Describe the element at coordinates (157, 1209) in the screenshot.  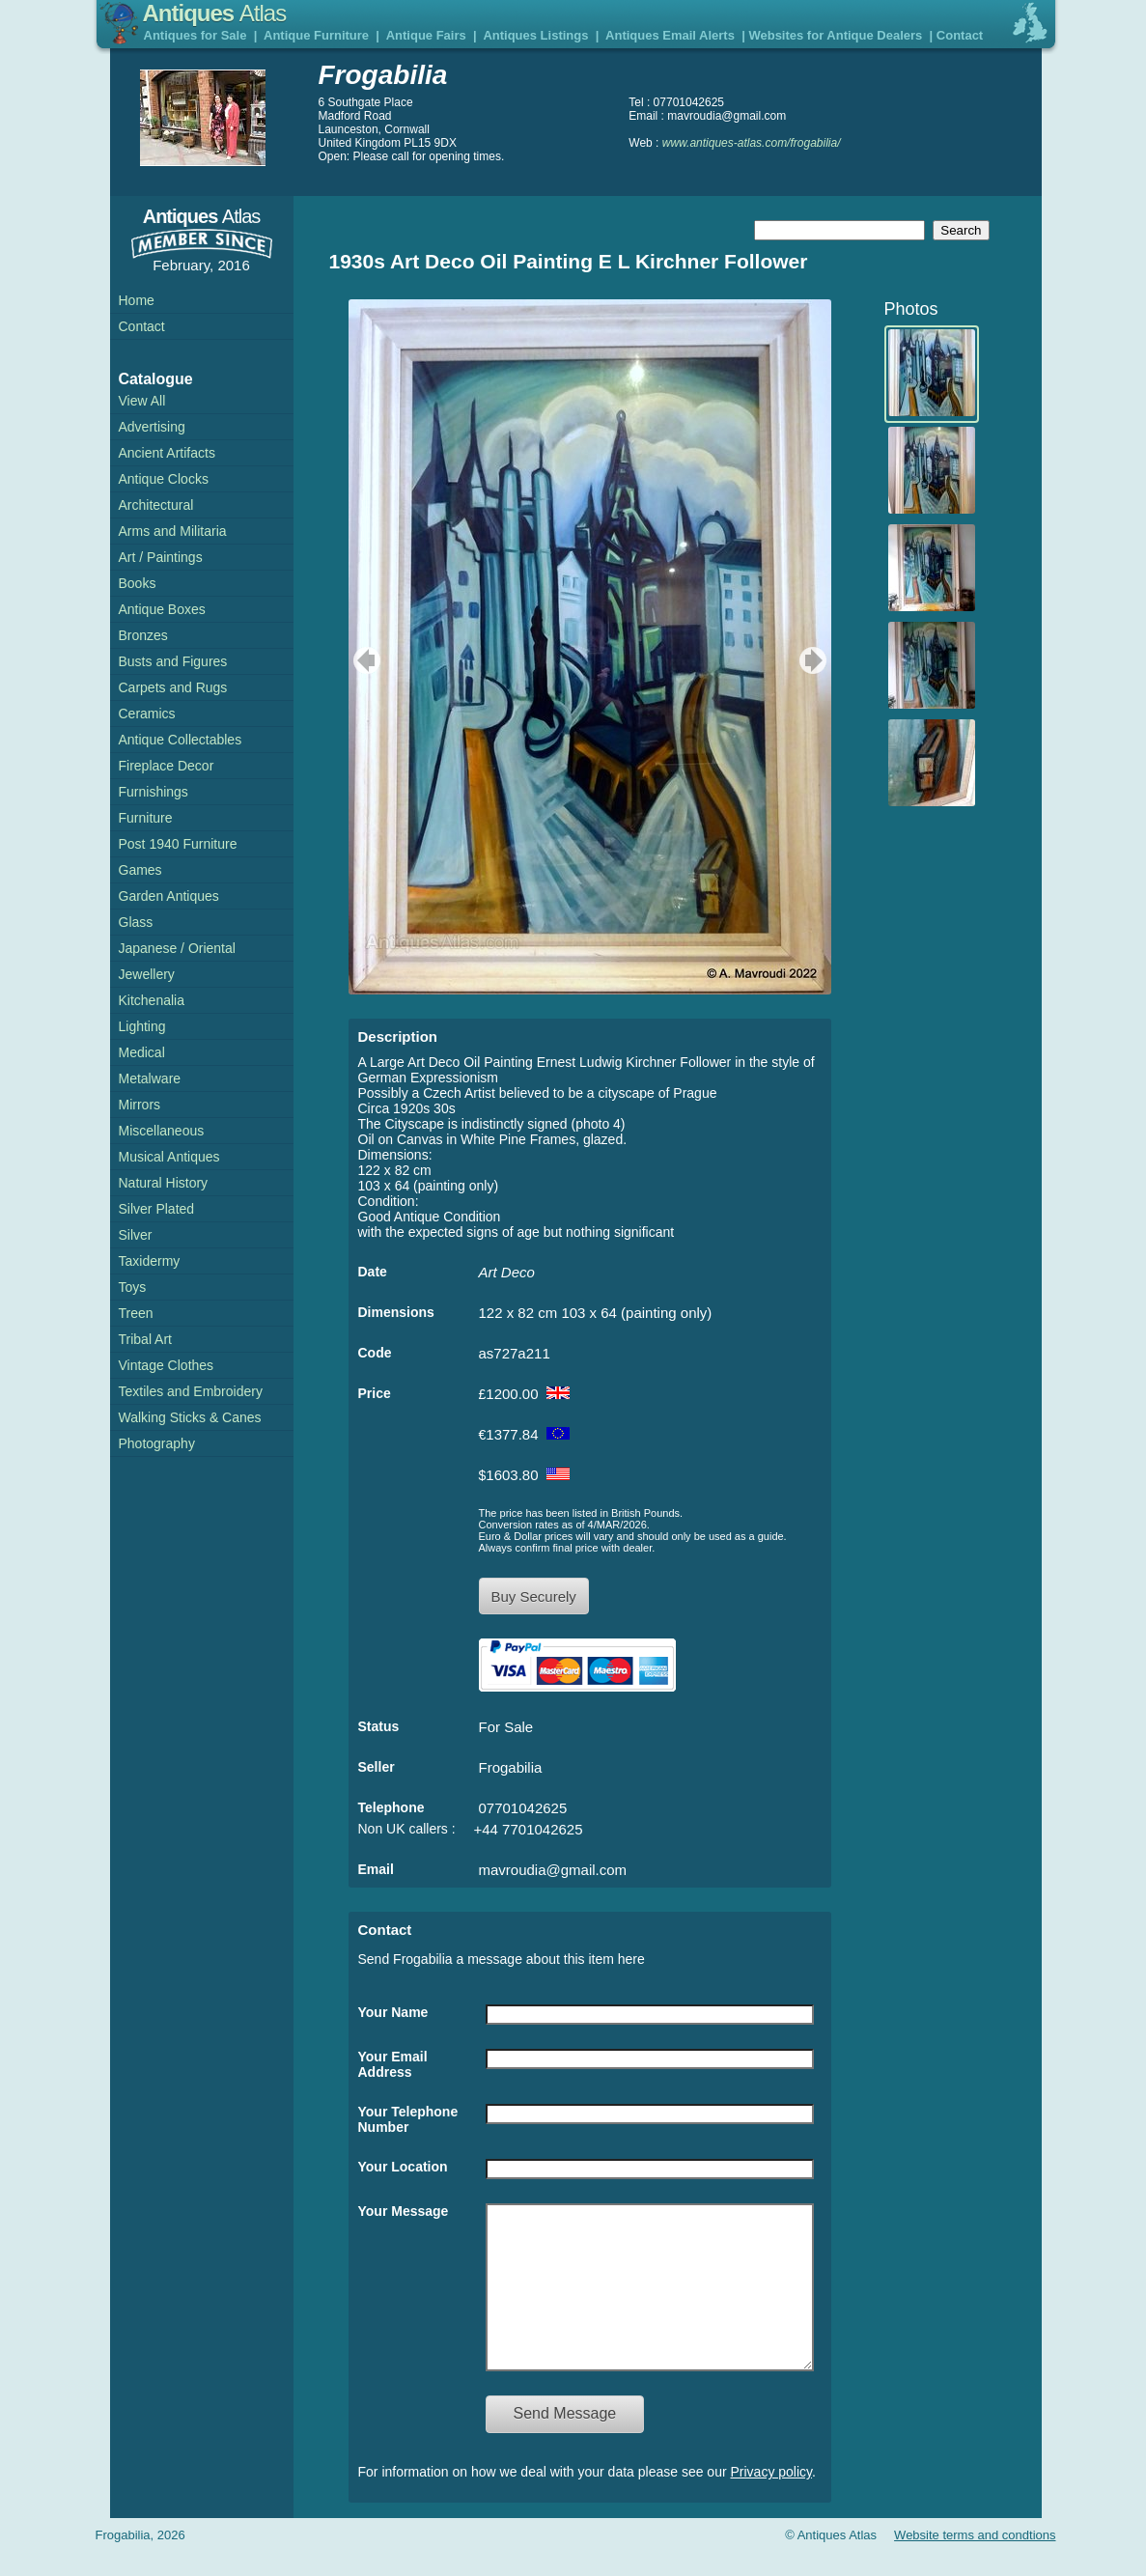
I see `Silver Plated` at that location.